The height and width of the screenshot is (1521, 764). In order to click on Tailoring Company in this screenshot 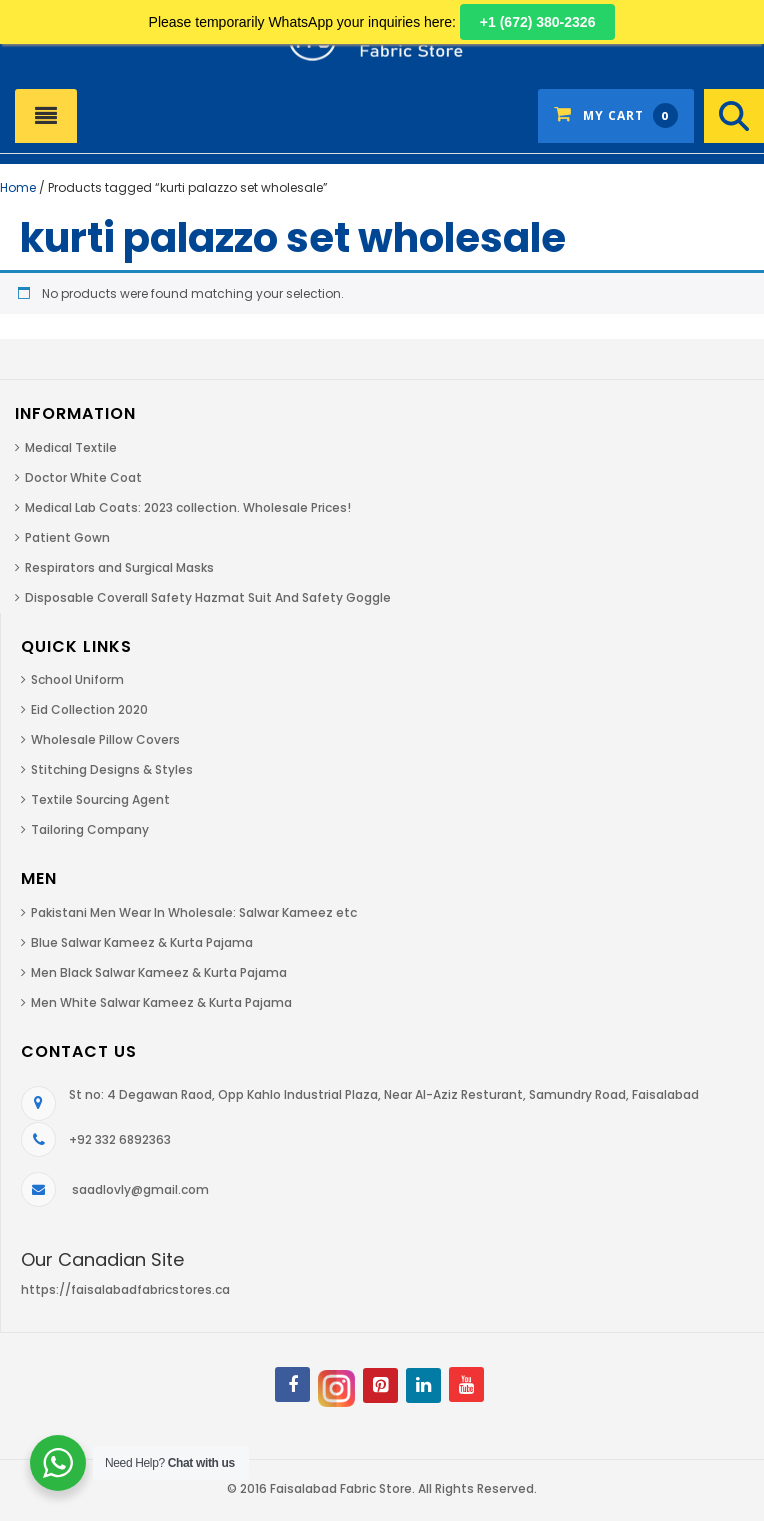, I will do `click(90, 829)`.